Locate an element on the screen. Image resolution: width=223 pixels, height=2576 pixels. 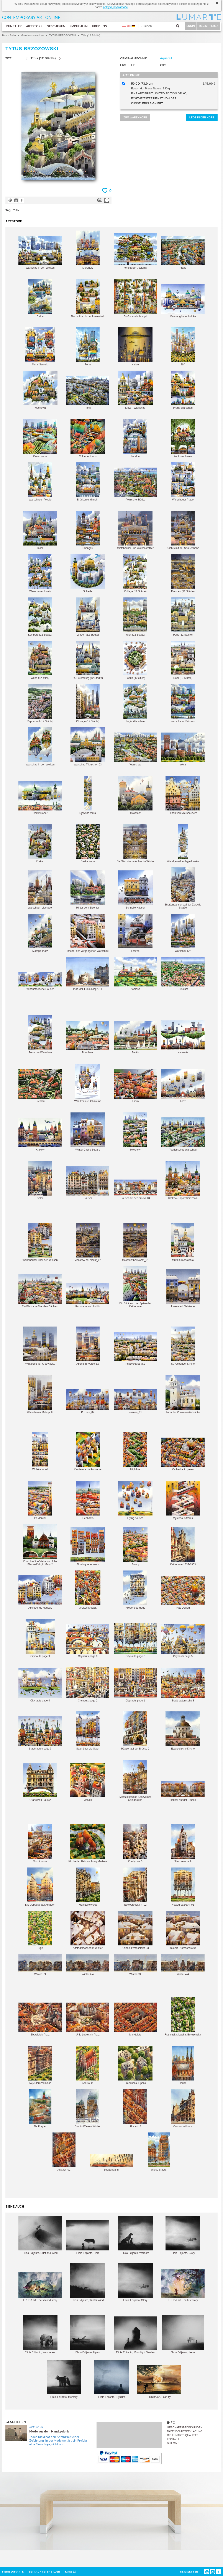
Winter Castle Square is located at coordinates (88, 1131).